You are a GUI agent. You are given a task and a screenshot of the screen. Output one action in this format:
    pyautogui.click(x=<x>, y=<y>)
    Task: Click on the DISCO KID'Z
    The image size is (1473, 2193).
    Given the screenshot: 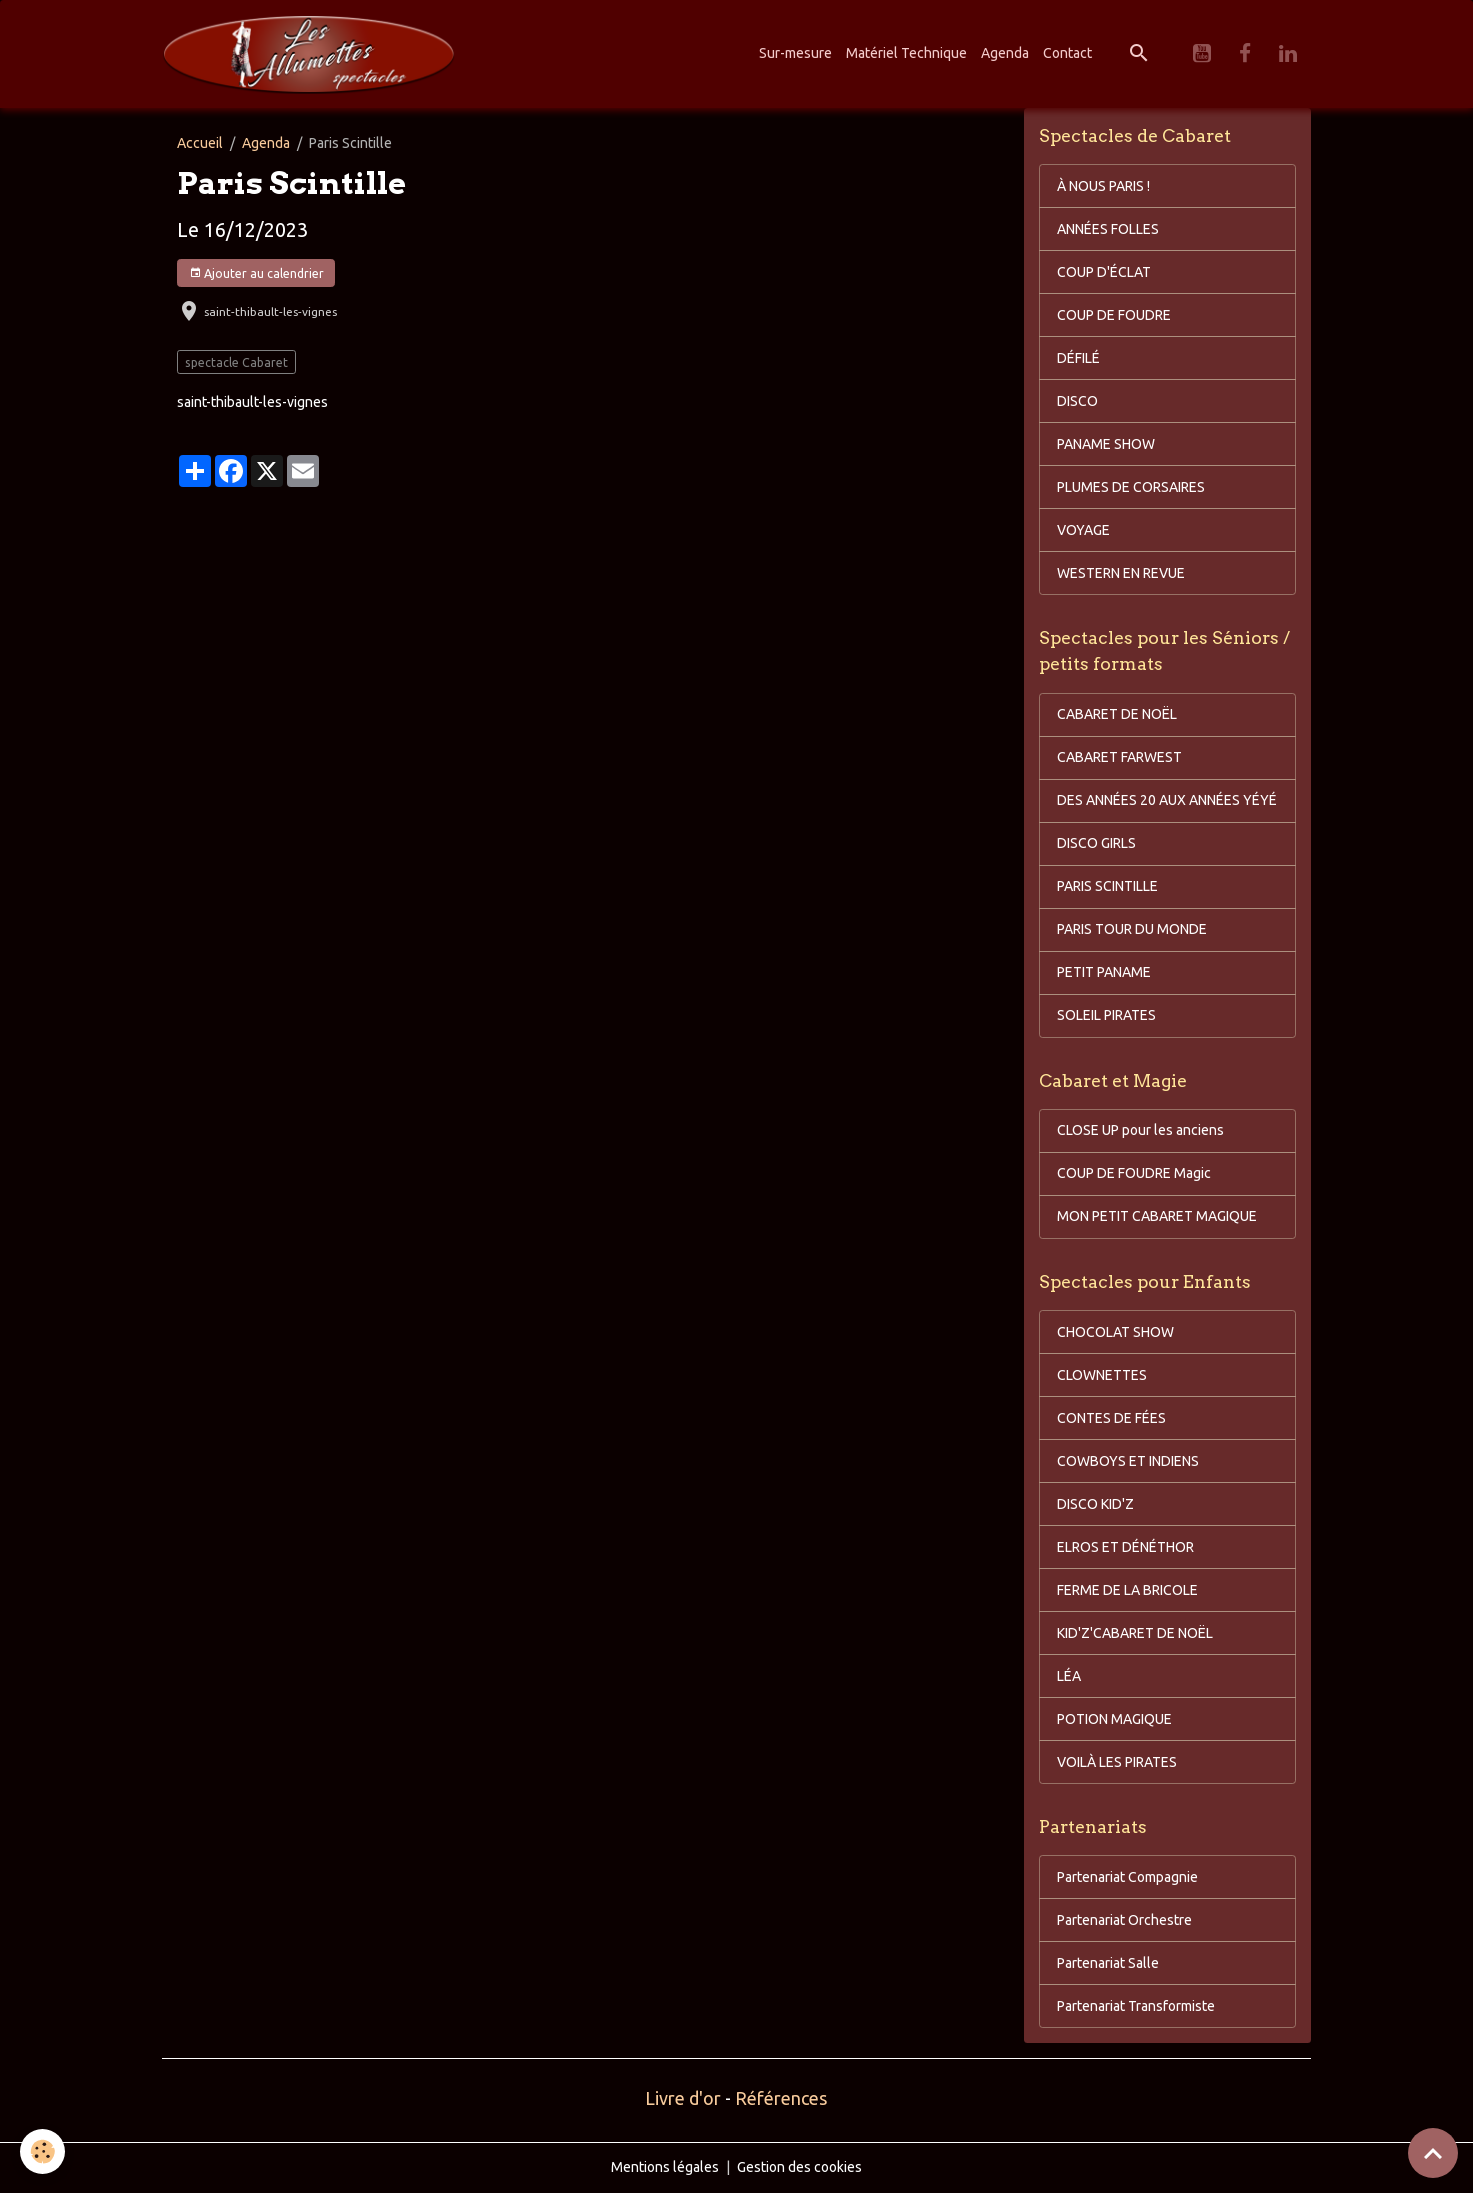 What is the action you would take?
    pyautogui.click(x=1095, y=1504)
    